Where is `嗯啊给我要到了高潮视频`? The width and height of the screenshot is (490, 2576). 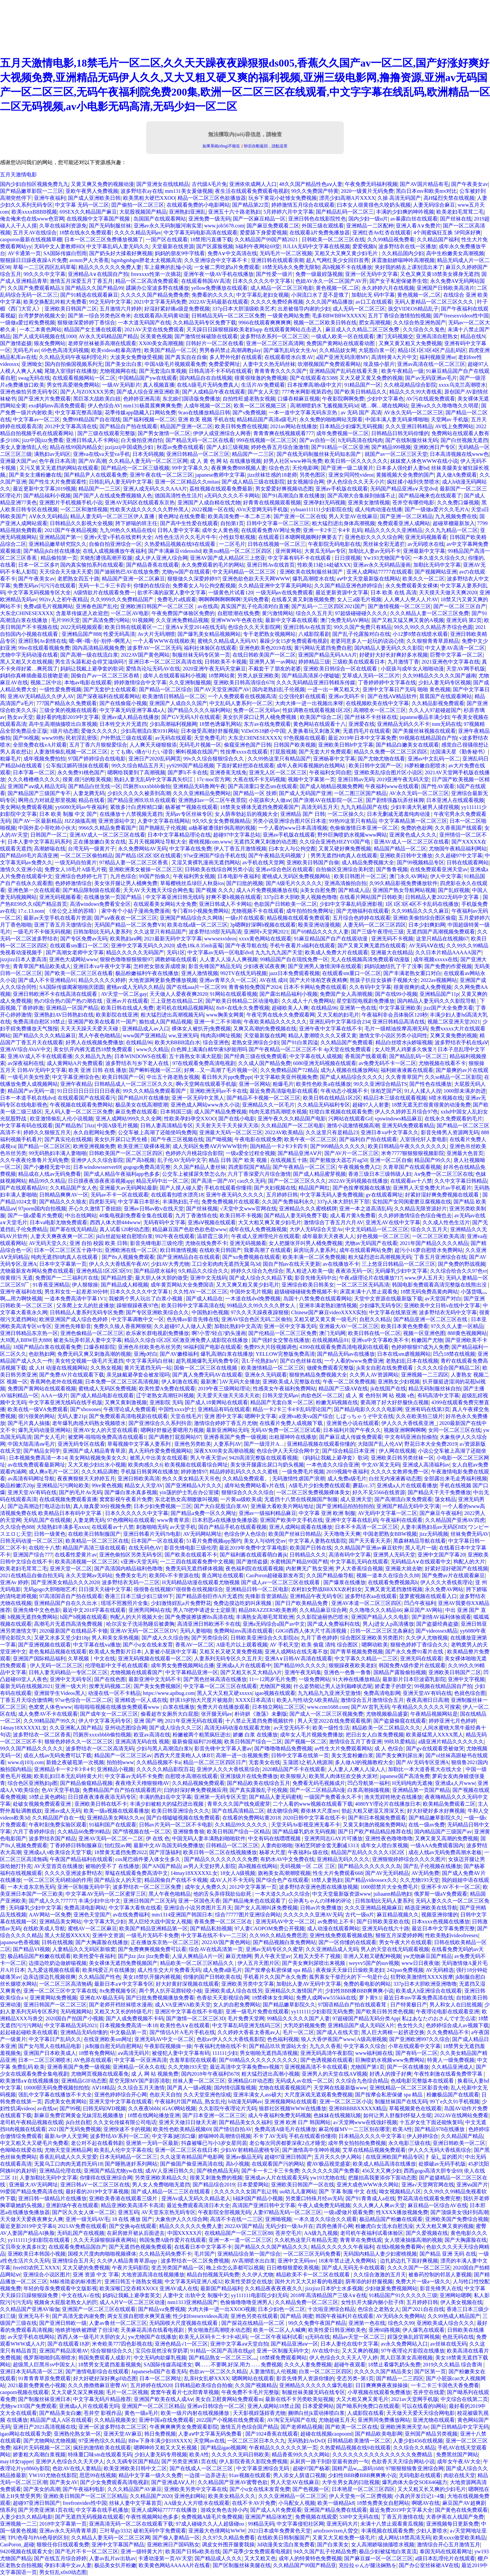
嗯啊给我要到了高潮视频 is located at coordinates (136, 772).